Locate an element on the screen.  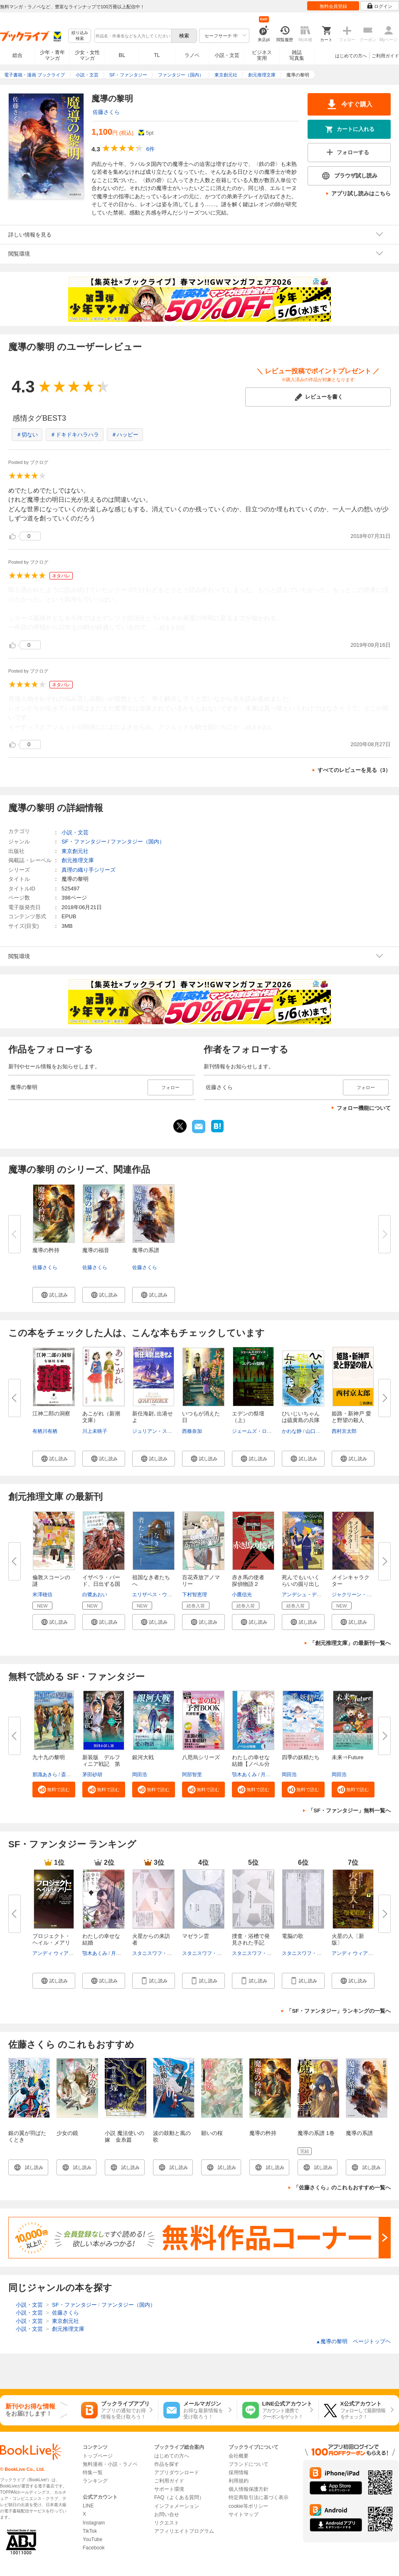
顎木あくみ is located at coordinates (244, 1774).